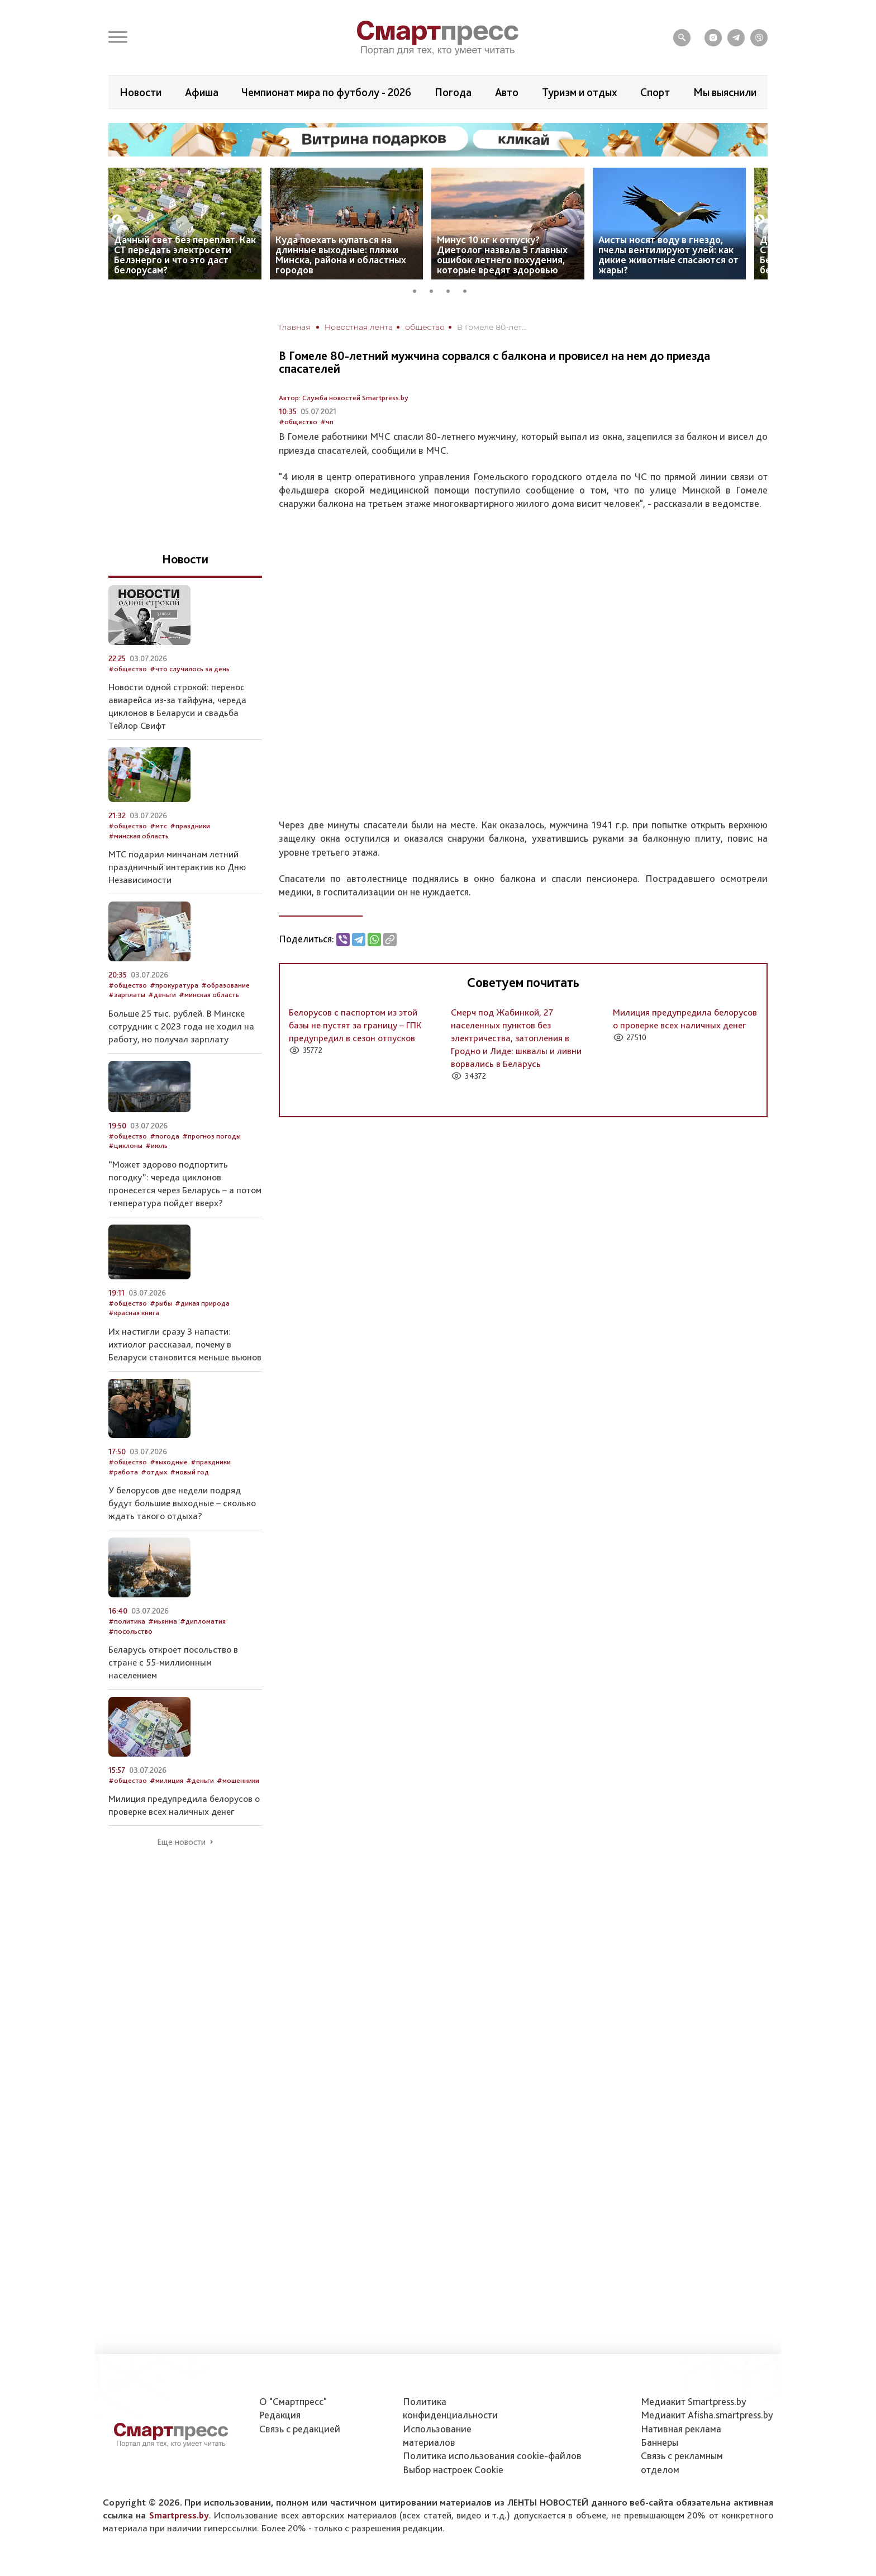 The image size is (876, 2576). I want to click on Нативная реклама, so click(681, 2429).